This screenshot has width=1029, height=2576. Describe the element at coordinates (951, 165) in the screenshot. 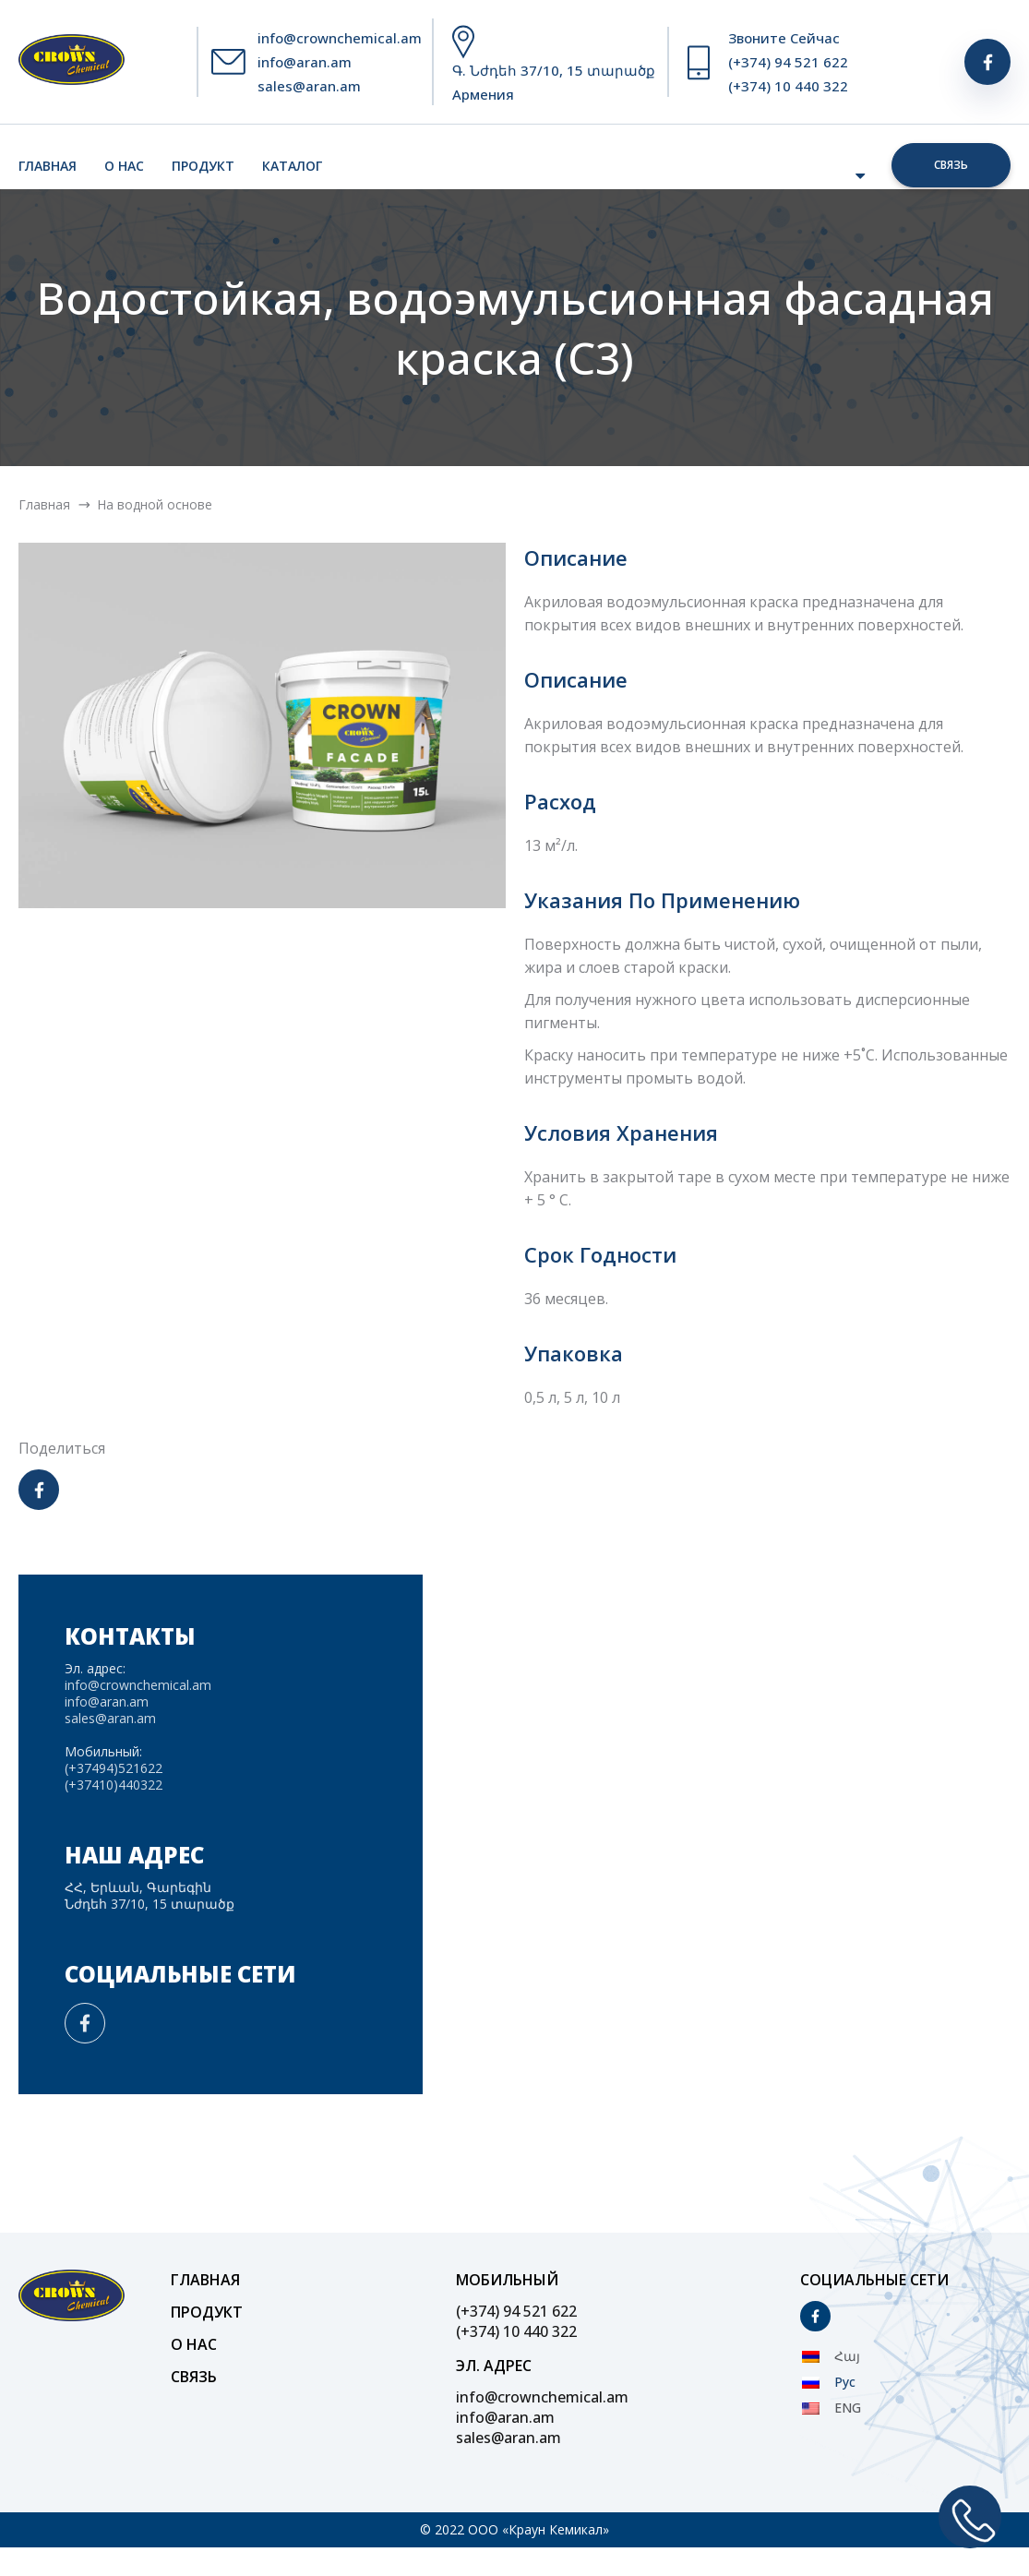

I see `Связь` at that location.